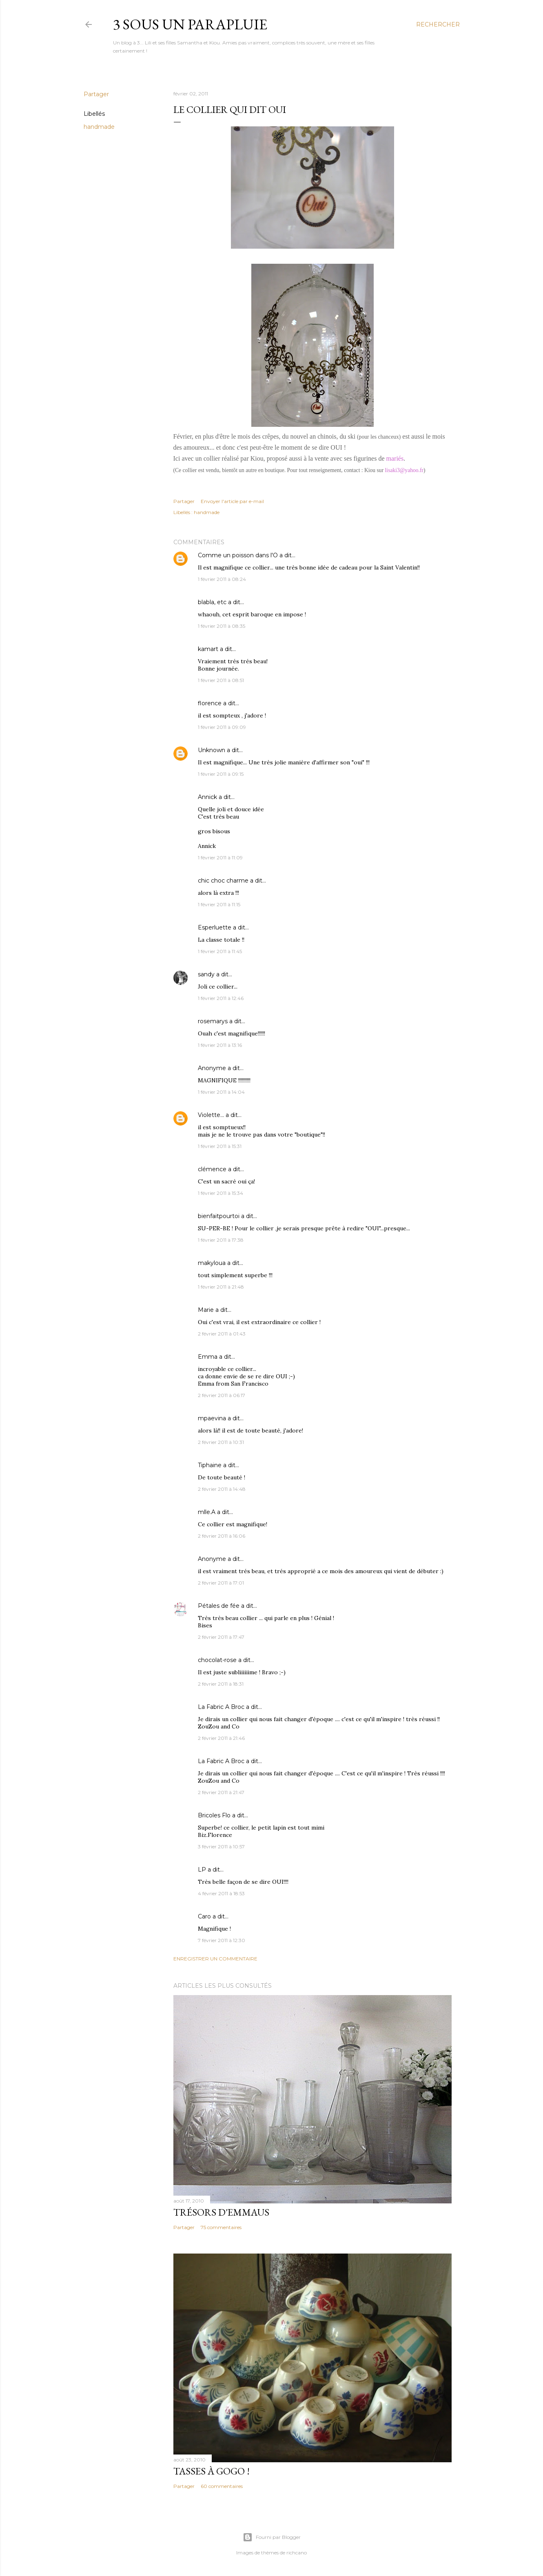 The image size is (543, 2576). What do you see at coordinates (223, 880) in the screenshot?
I see `chic choc charme` at bounding box center [223, 880].